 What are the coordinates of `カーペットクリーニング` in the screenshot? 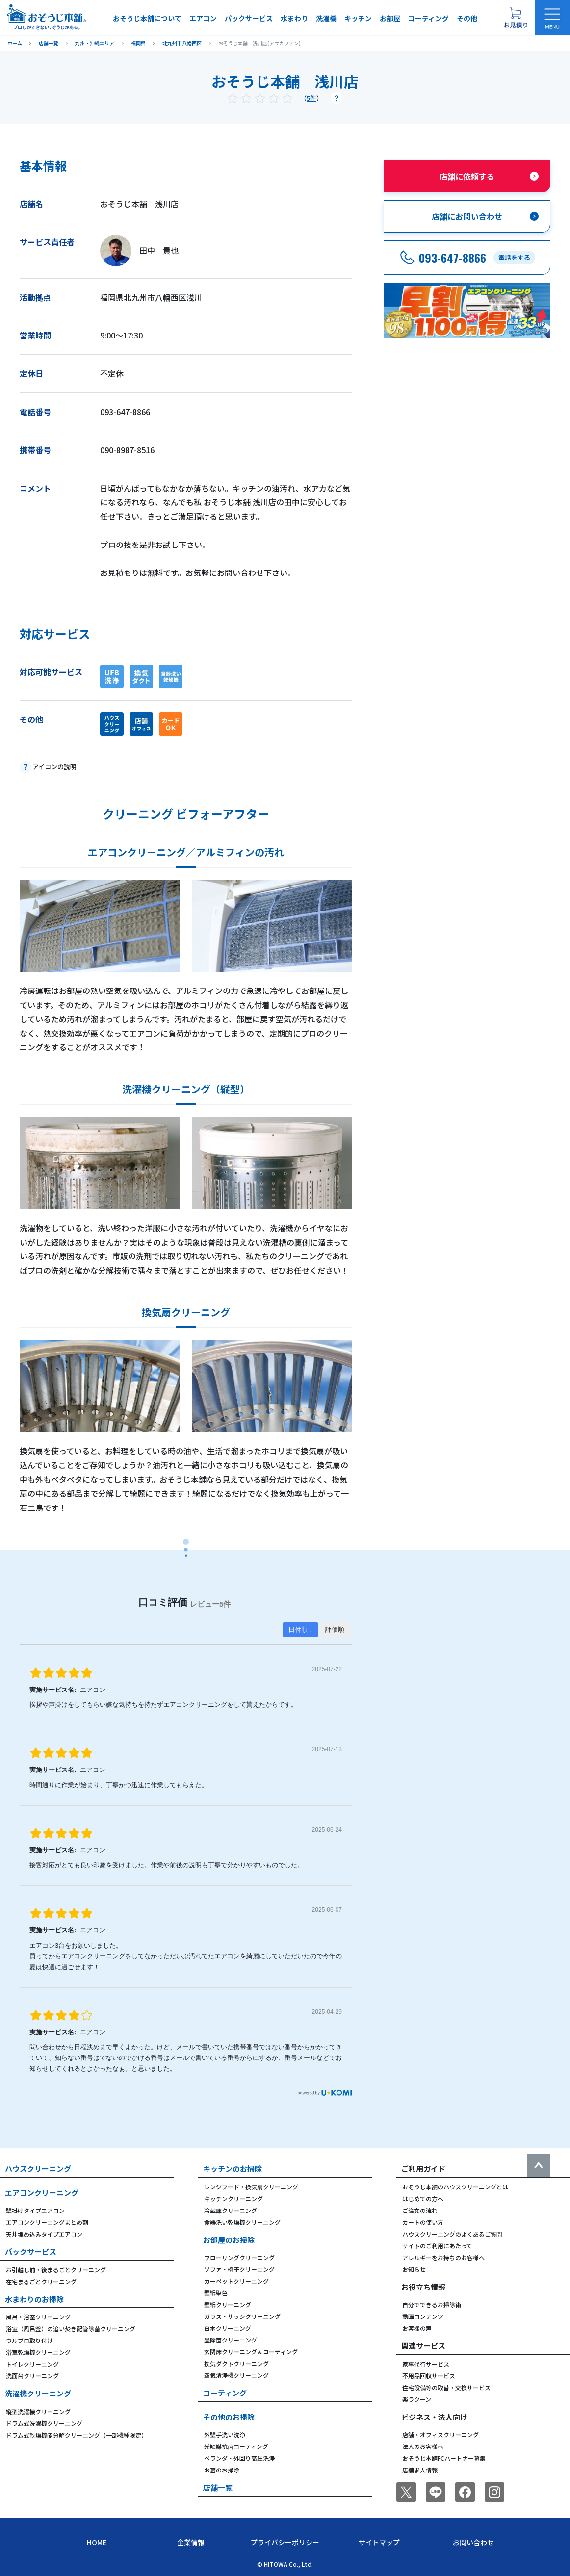 It's located at (236, 2281).